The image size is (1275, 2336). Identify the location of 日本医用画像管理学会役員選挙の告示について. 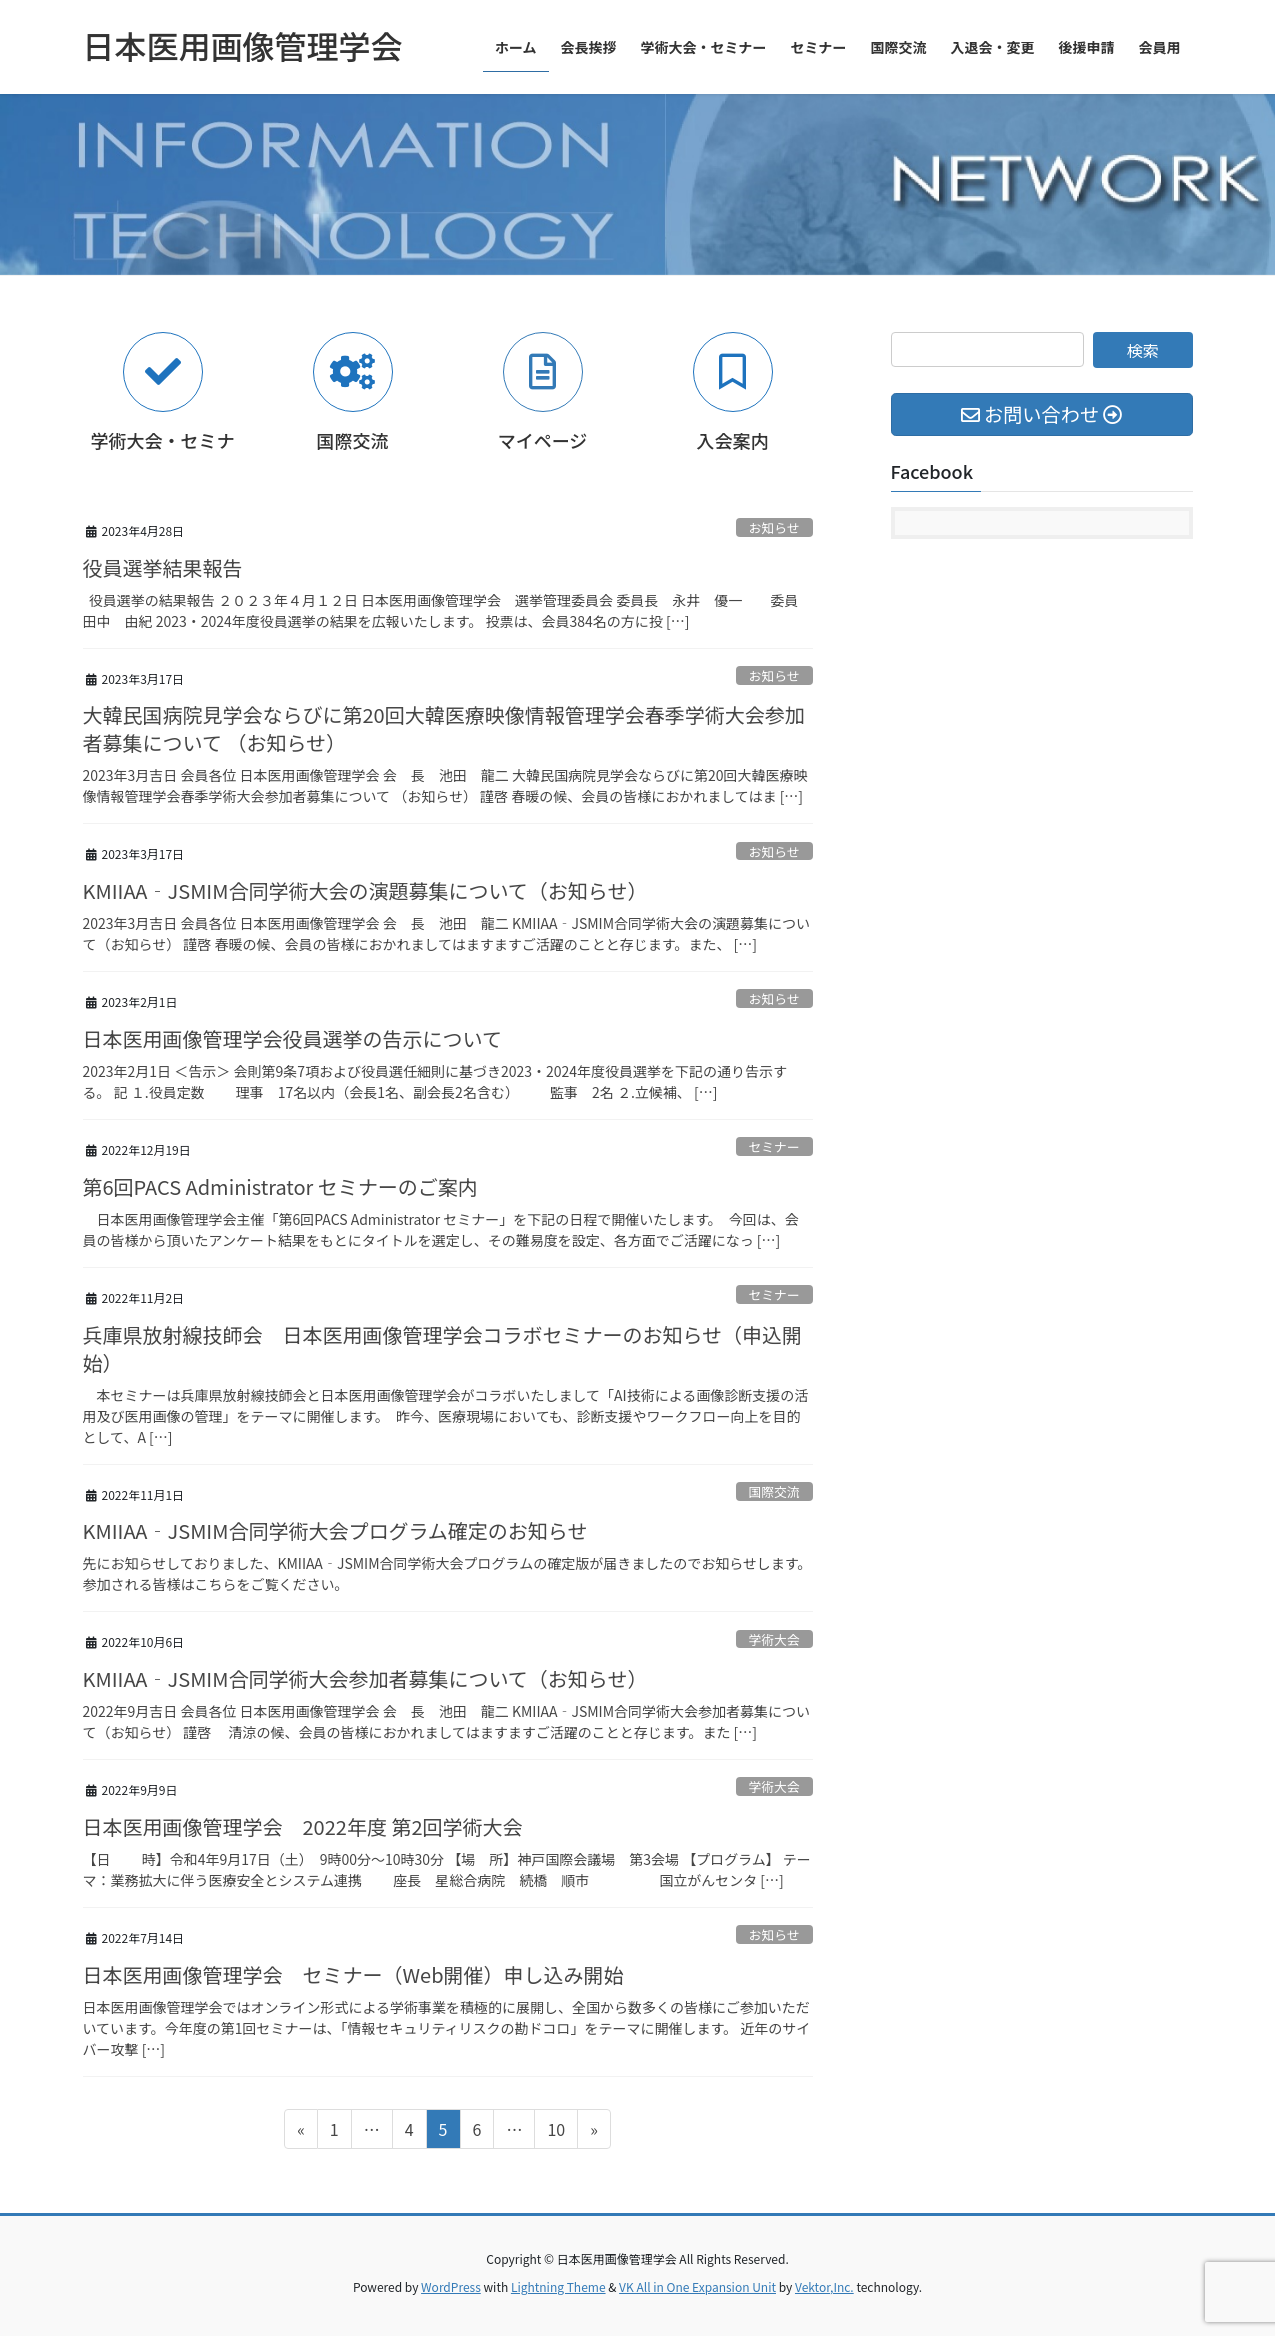
(292, 1038).